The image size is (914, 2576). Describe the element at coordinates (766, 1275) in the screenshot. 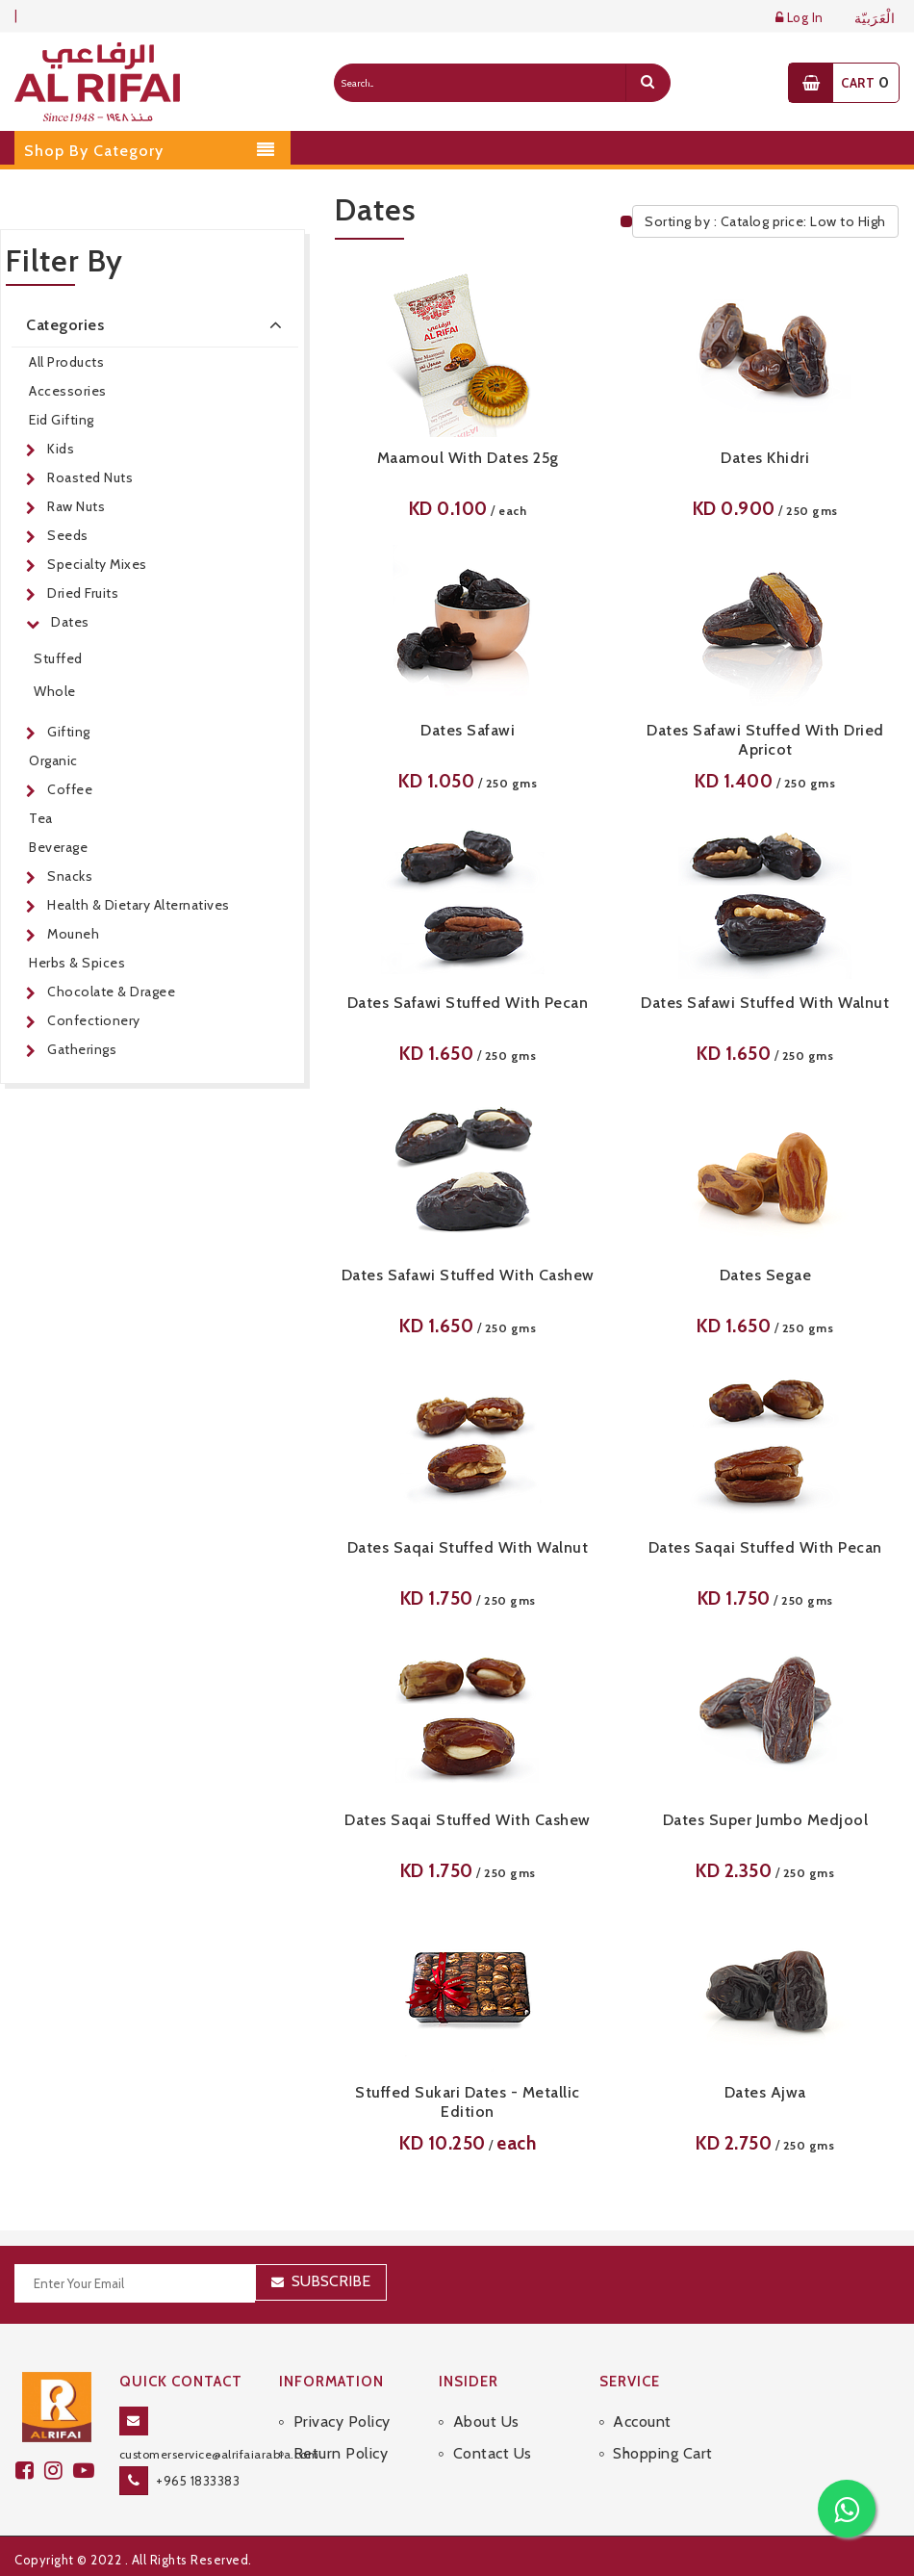

I see `Dates Segae` at that location.